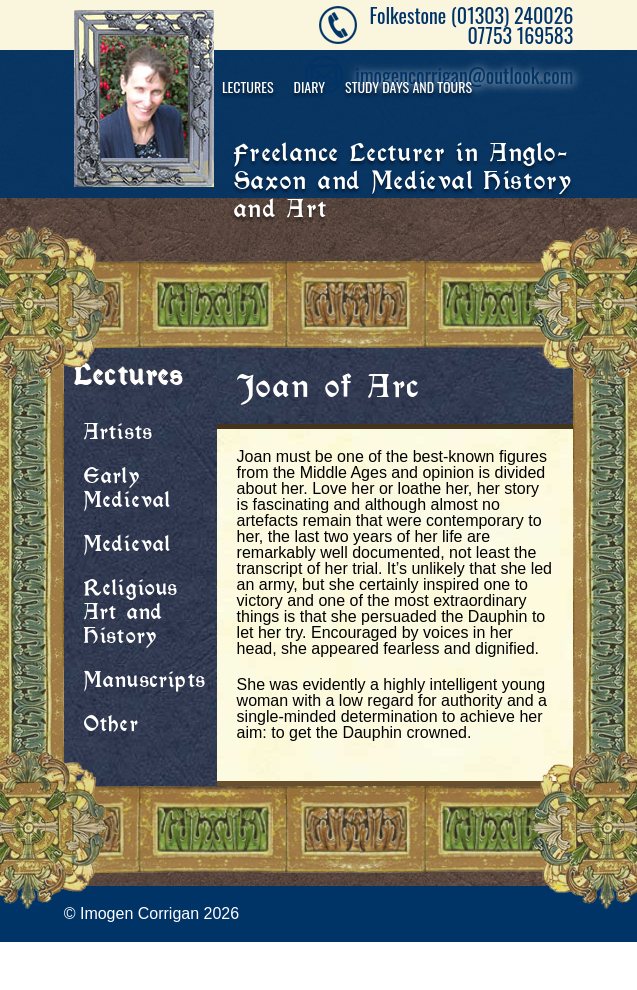 The image size is (637, 990). I want to click on Diary, so click(310, 86).